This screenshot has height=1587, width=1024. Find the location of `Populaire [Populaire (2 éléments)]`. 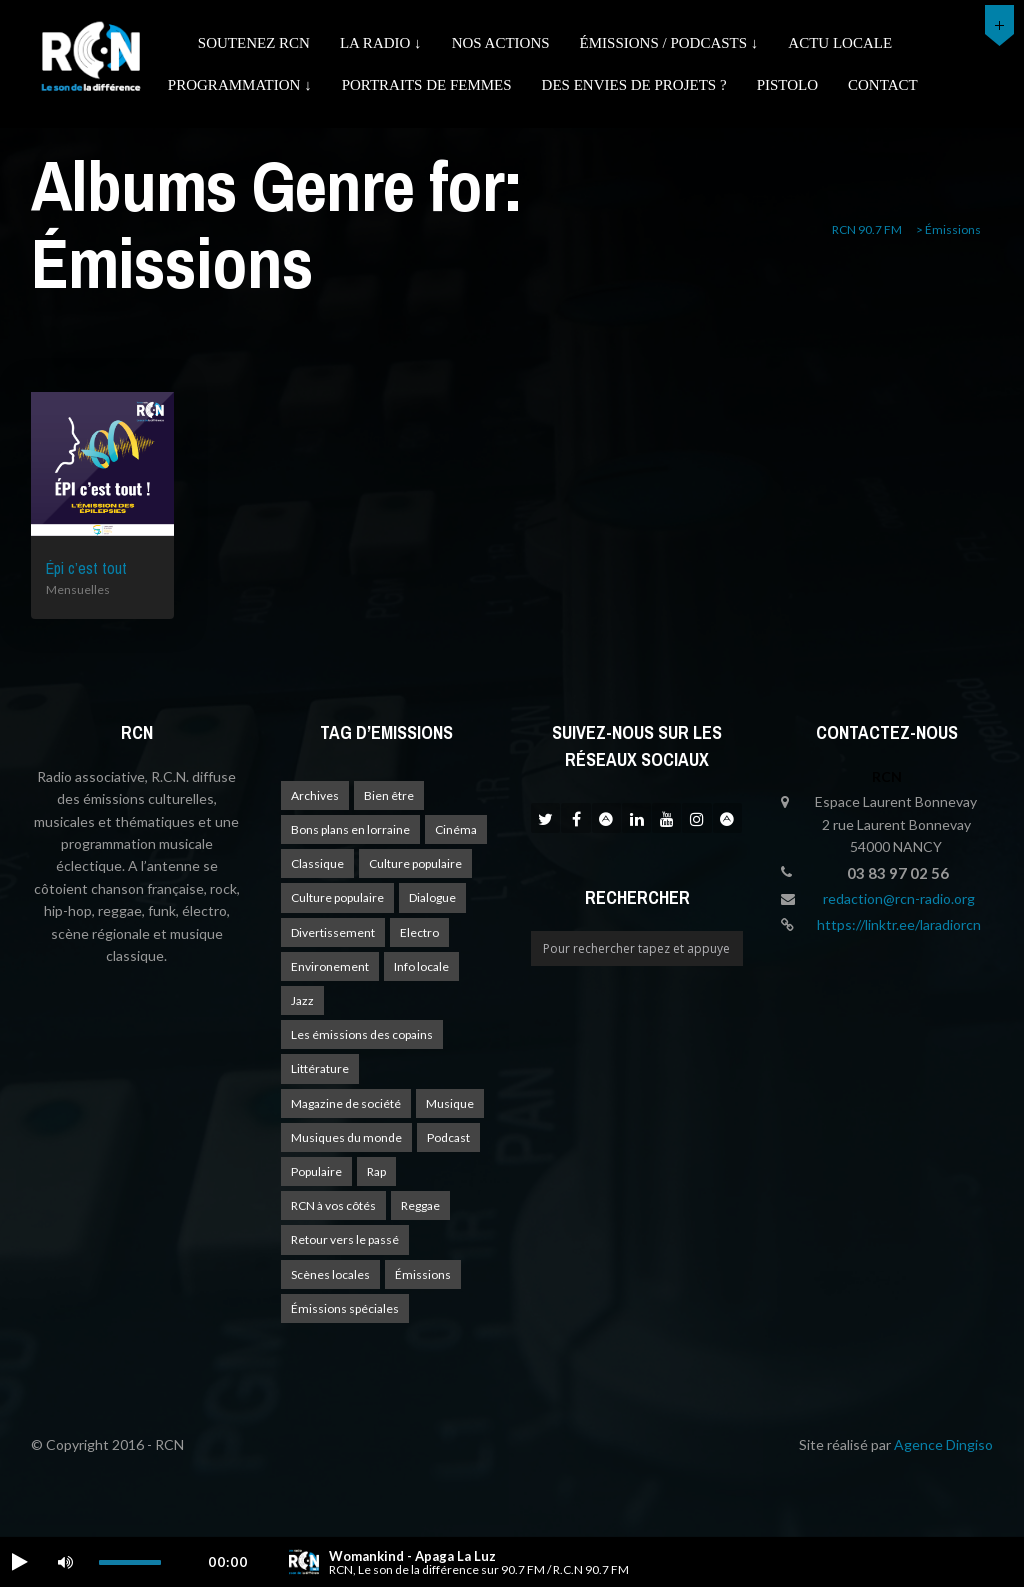

Populaire [Populaire (2 éléments)] is located at coordinates (316, 1171).